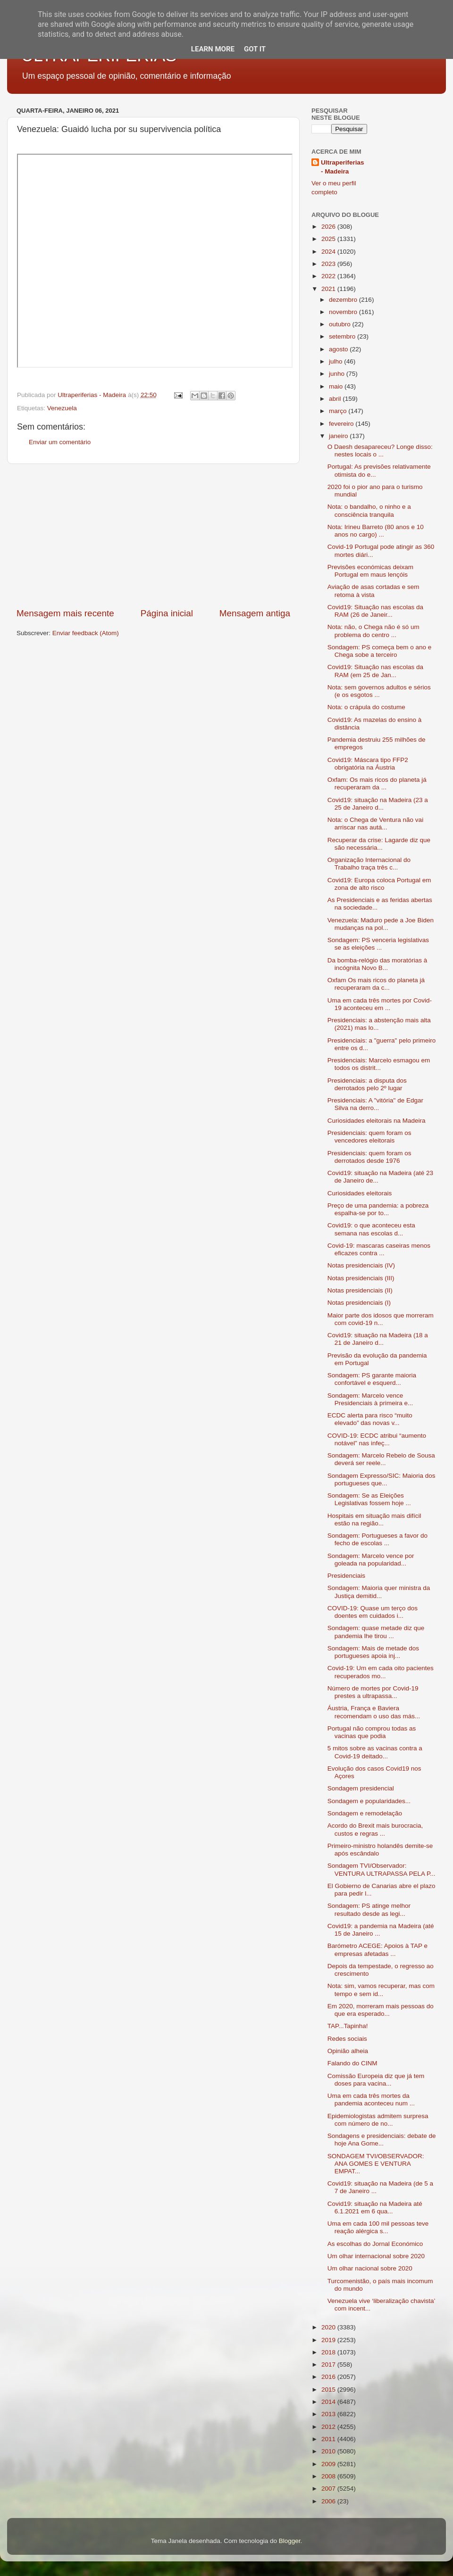  Describe the element at coordinates (371, 1229) in the screenshot. I see `Covid19: o que aconteceu esta semana nas escolas d...` at that location.